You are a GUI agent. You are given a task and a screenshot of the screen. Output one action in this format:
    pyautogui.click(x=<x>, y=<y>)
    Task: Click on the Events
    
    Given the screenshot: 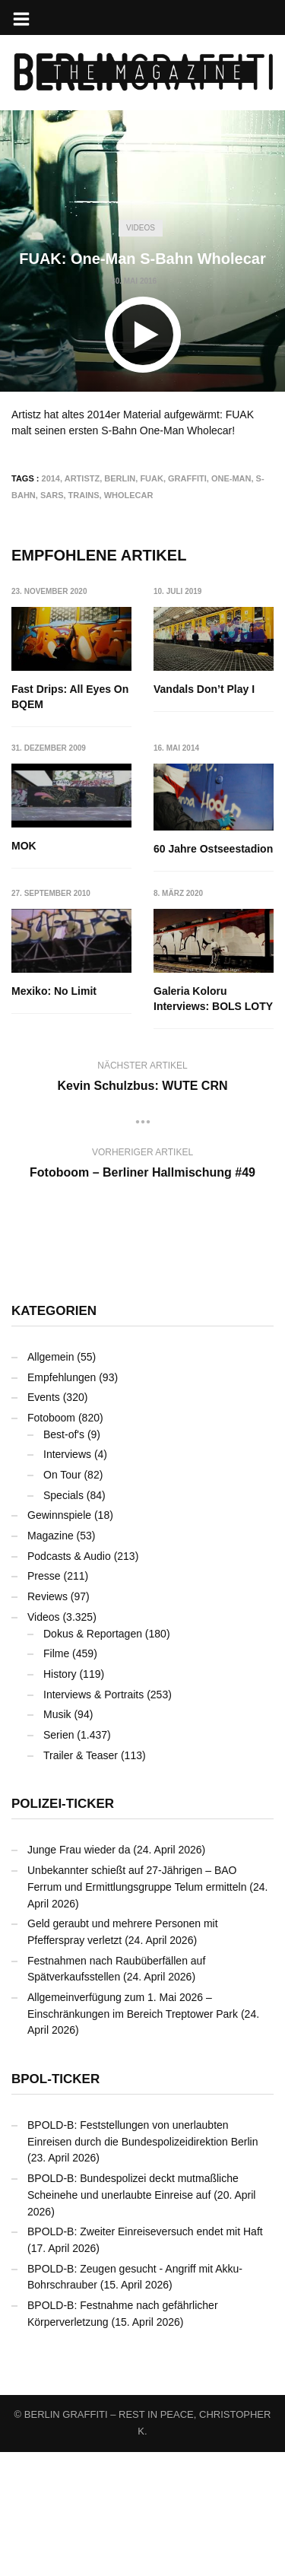 What is the action you would take?
    pyautogui.click(x=43, y=1397)
    